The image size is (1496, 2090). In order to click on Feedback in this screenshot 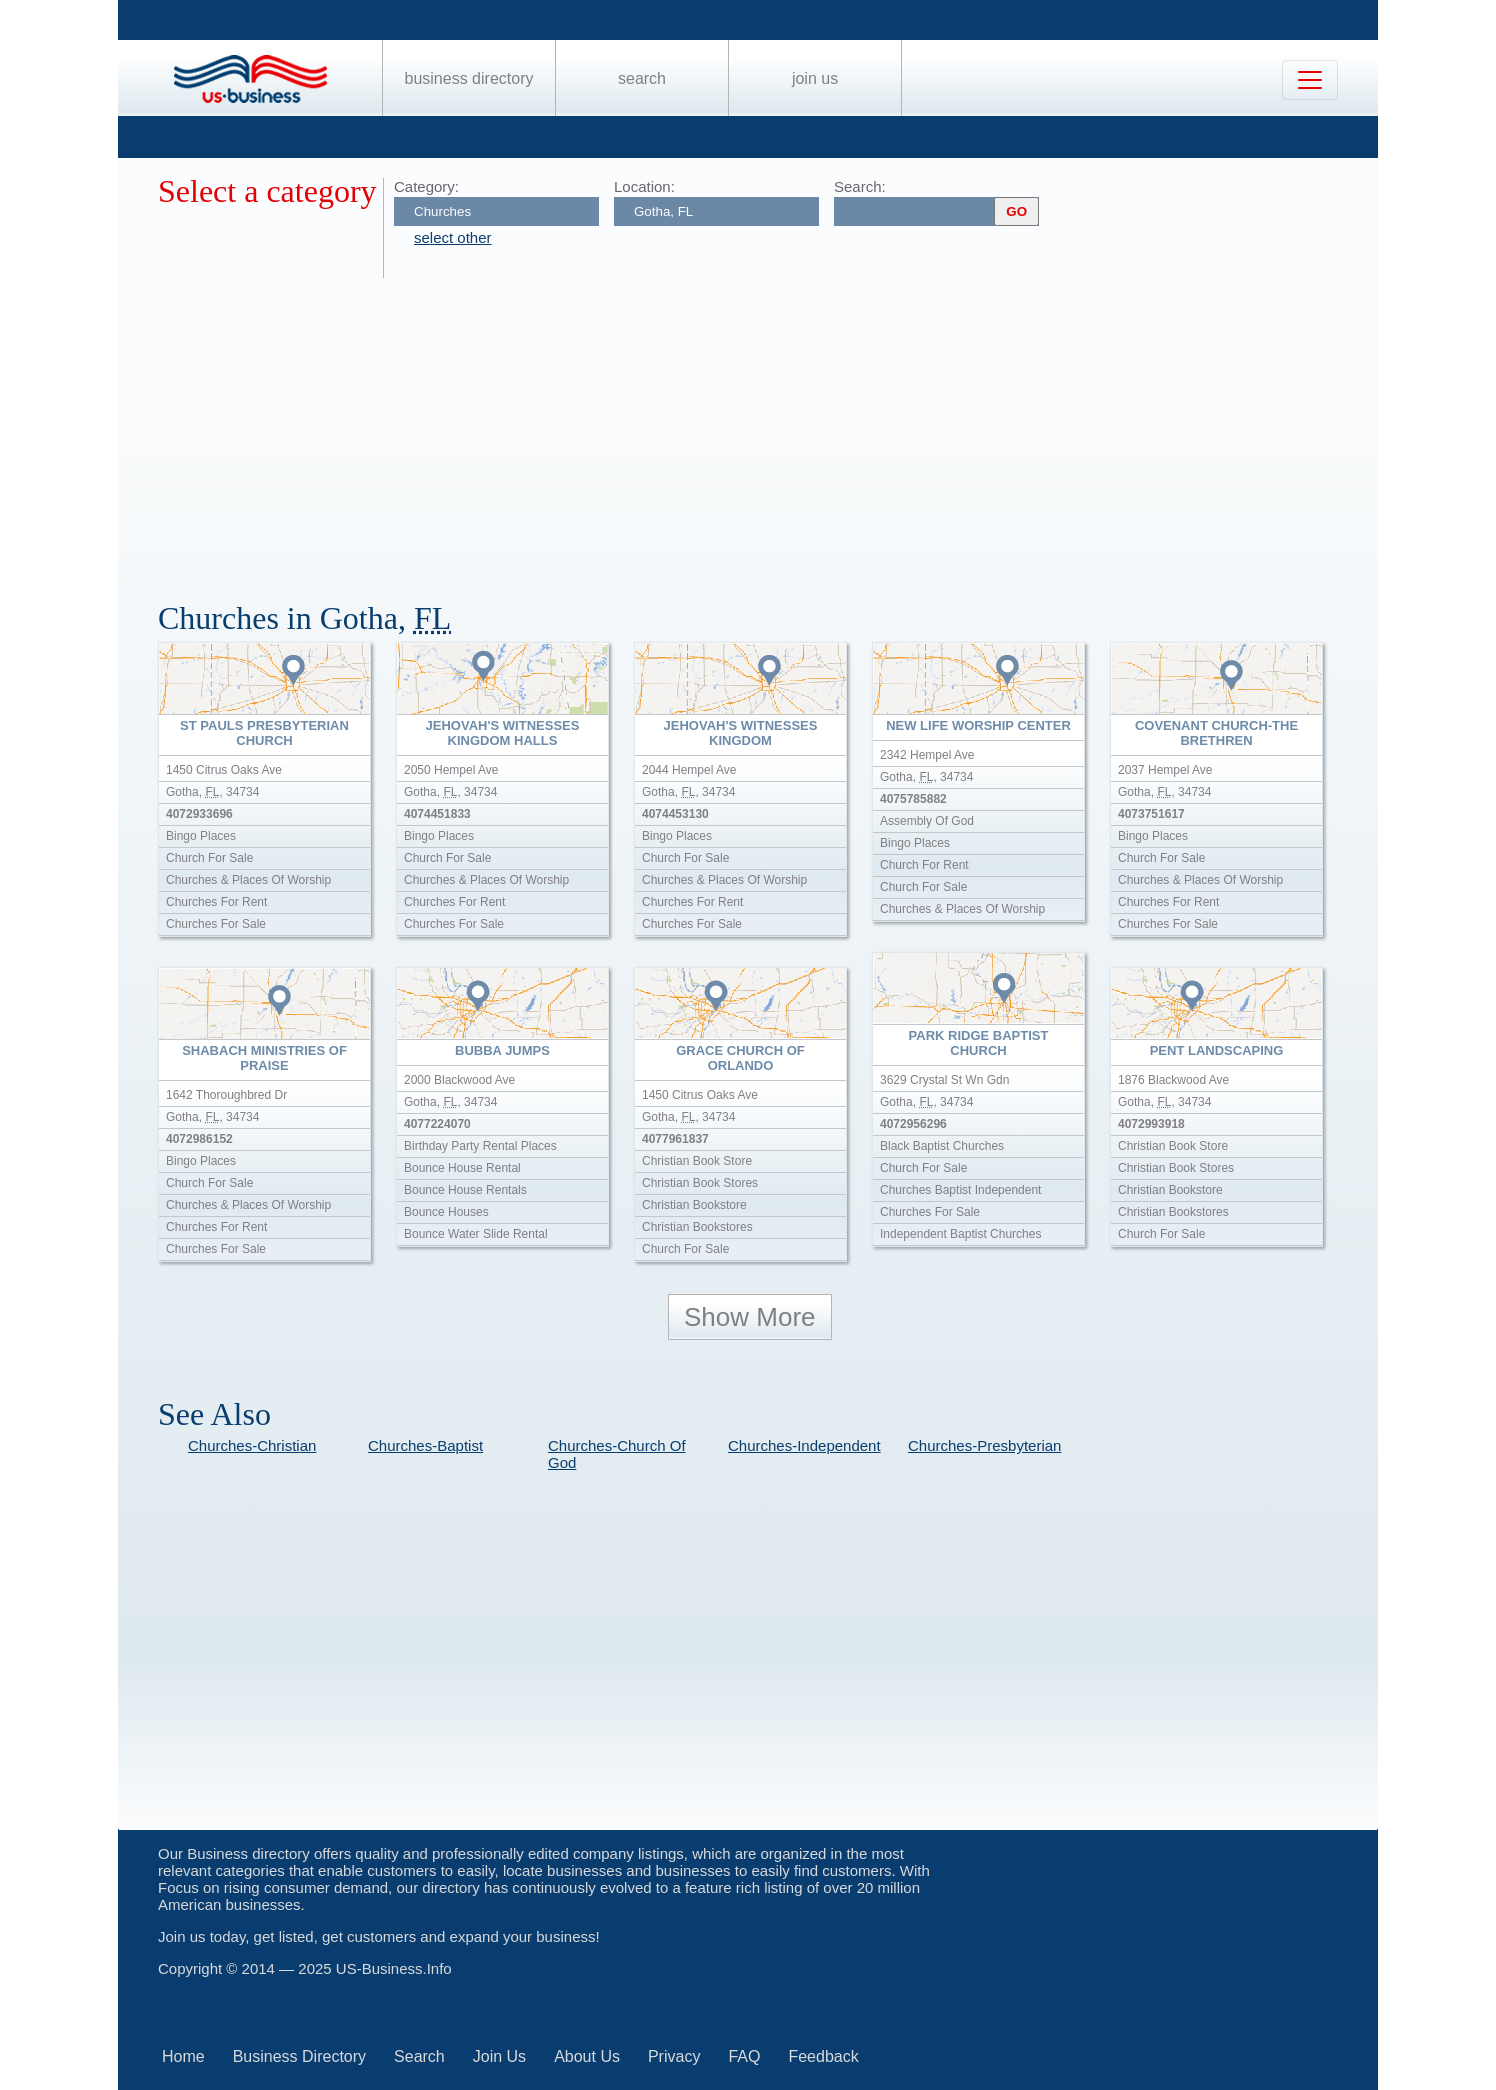, I will do `click(823, 2056)`.